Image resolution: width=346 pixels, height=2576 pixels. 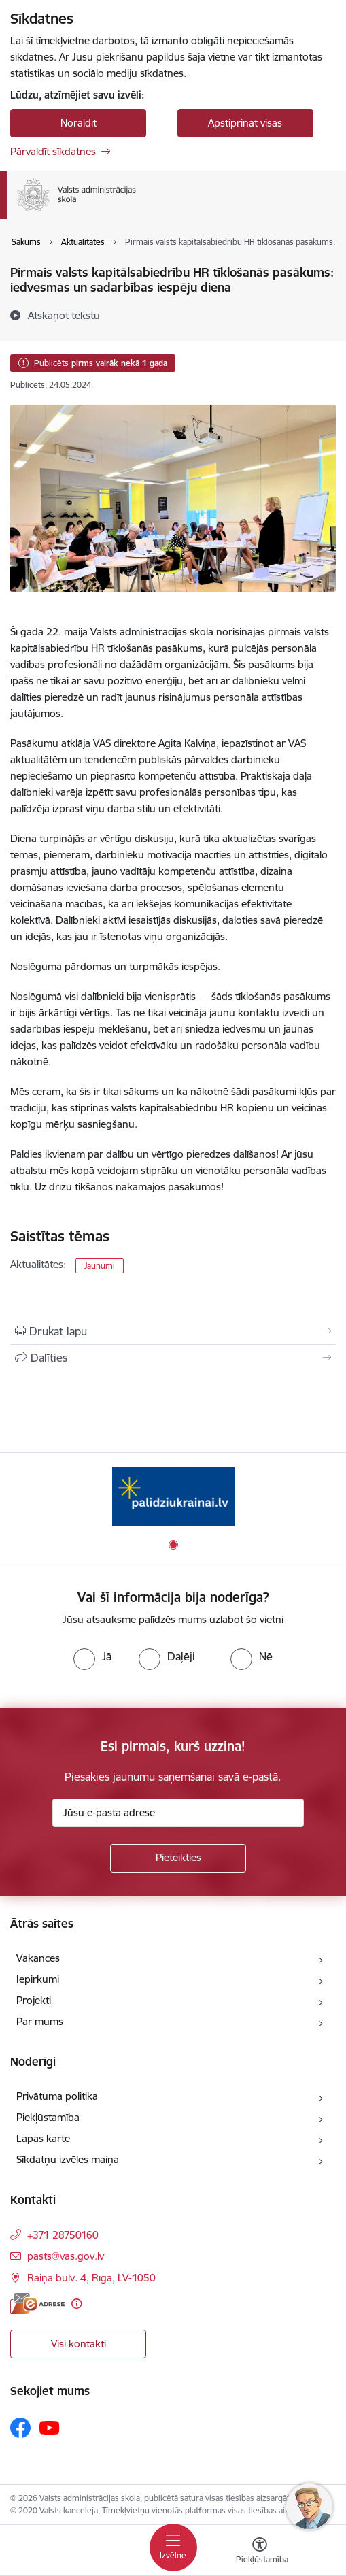 What do you see at coordinates (39, 2021) in the screenshot?
I see `Par mums` at bounding box center [39, 2021].